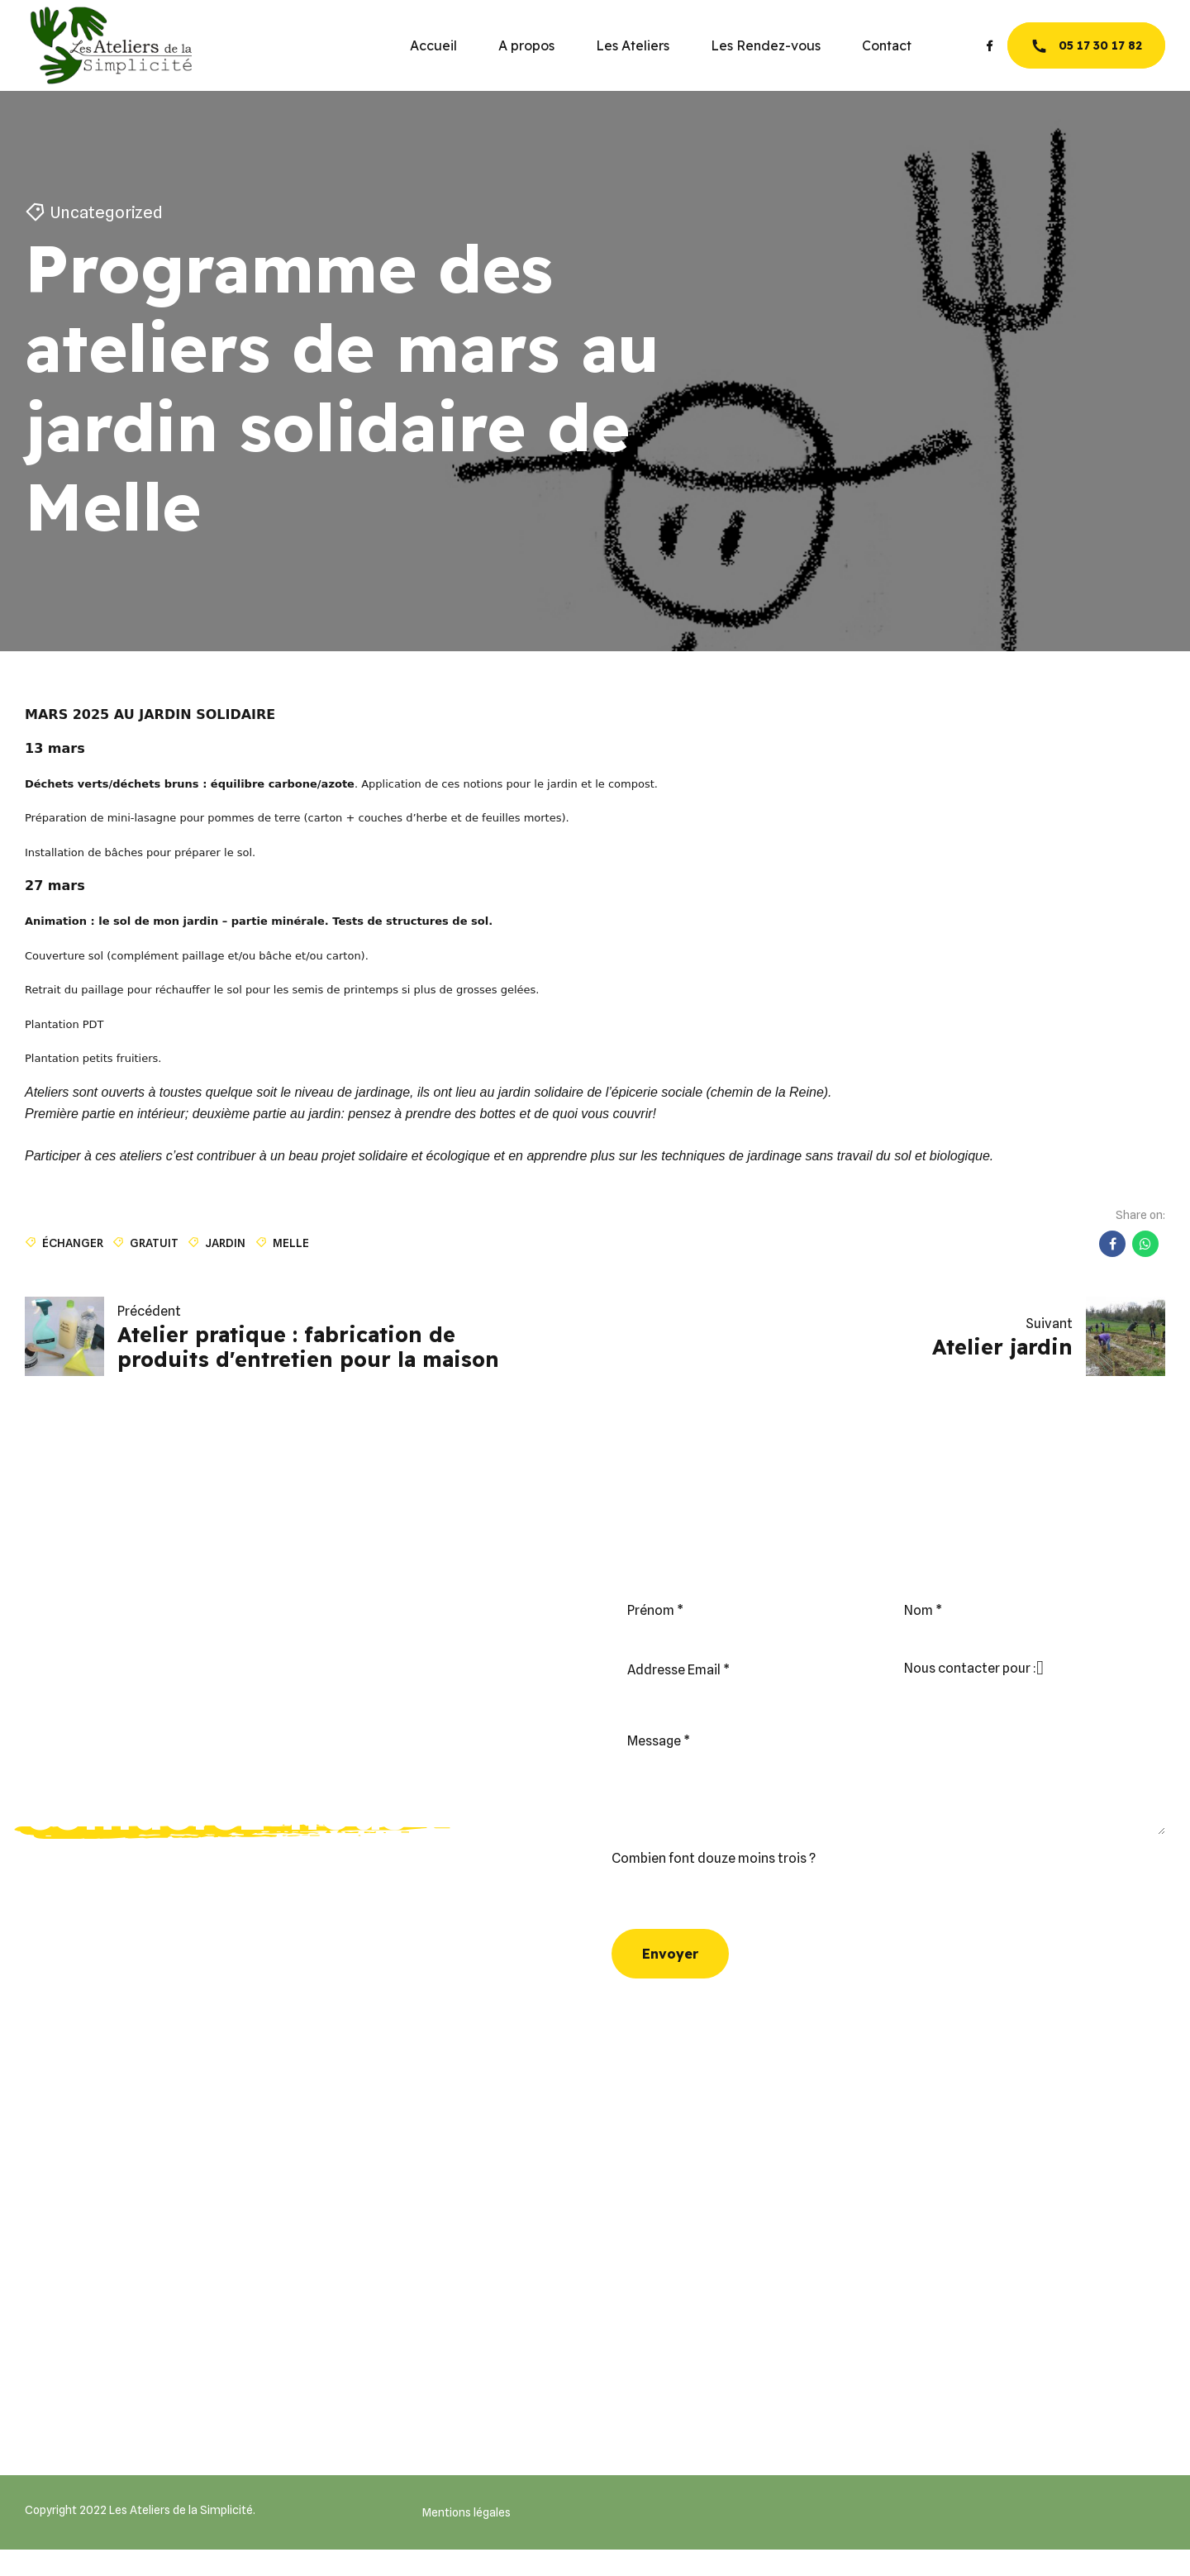  I want to click on Accueil, so click(433, 45).